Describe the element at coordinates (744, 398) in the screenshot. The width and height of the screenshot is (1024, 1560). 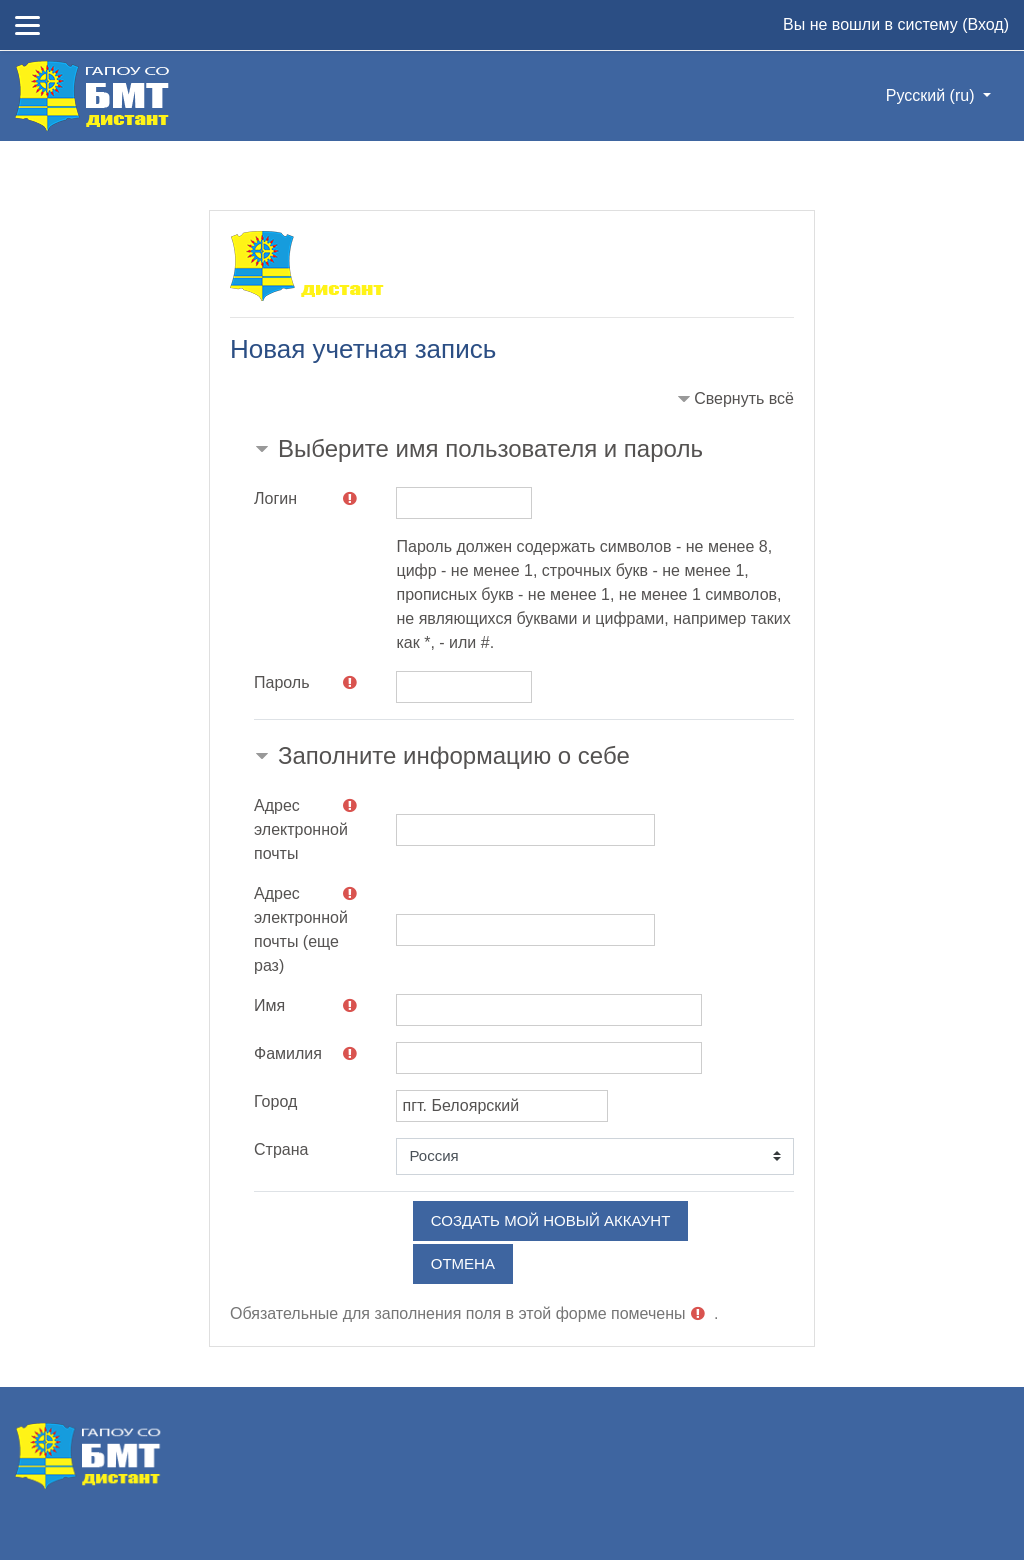
I see `Свернуть всё [button]` at that location.